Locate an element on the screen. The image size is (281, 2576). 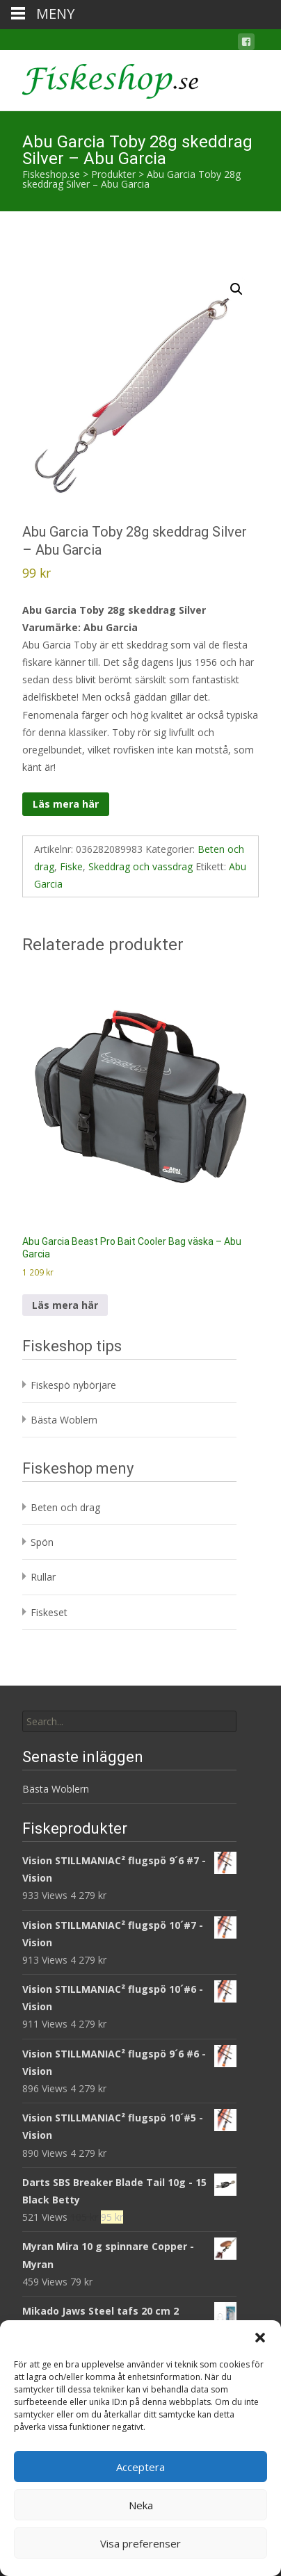
Skeddrag och vassdrag is located at coordinates (140, 866).